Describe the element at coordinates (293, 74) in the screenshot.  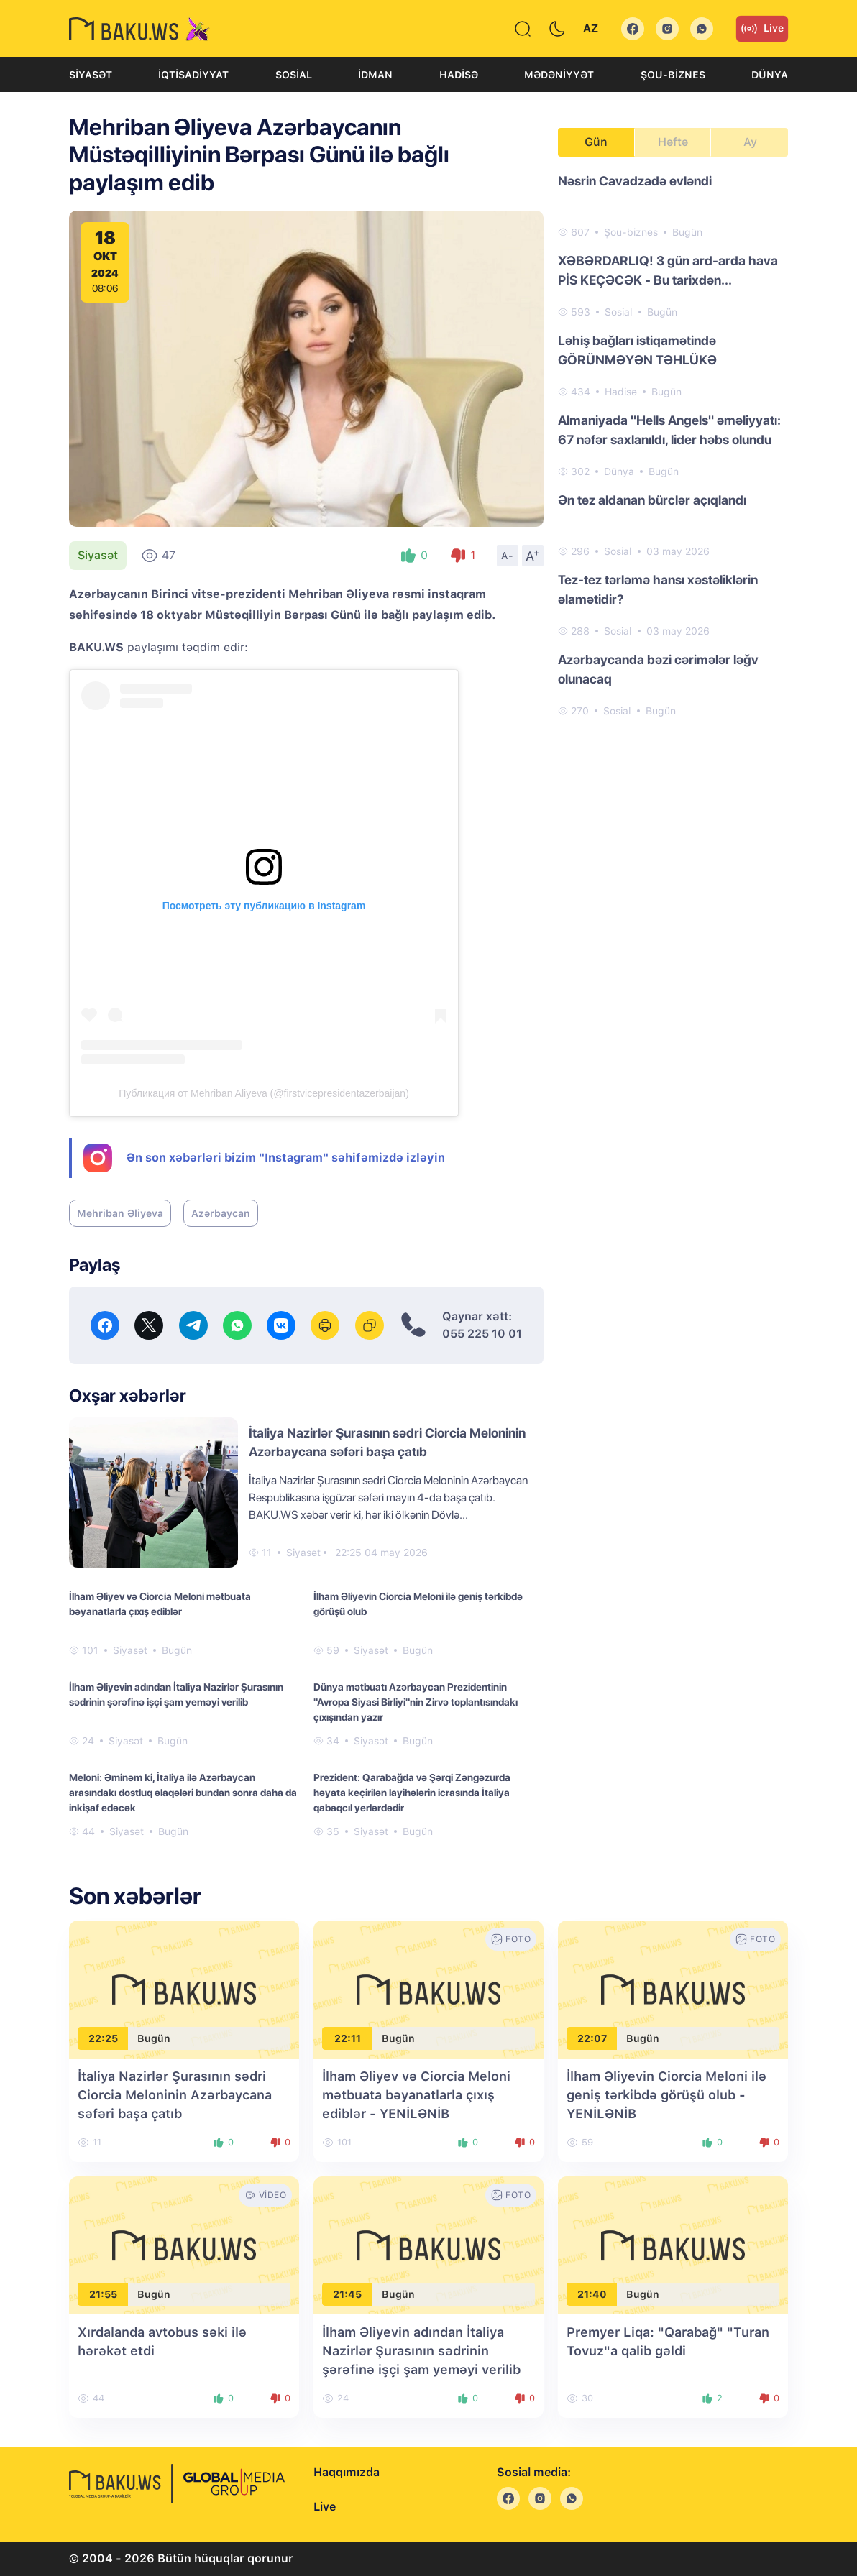
I see `Sosial` at that location.